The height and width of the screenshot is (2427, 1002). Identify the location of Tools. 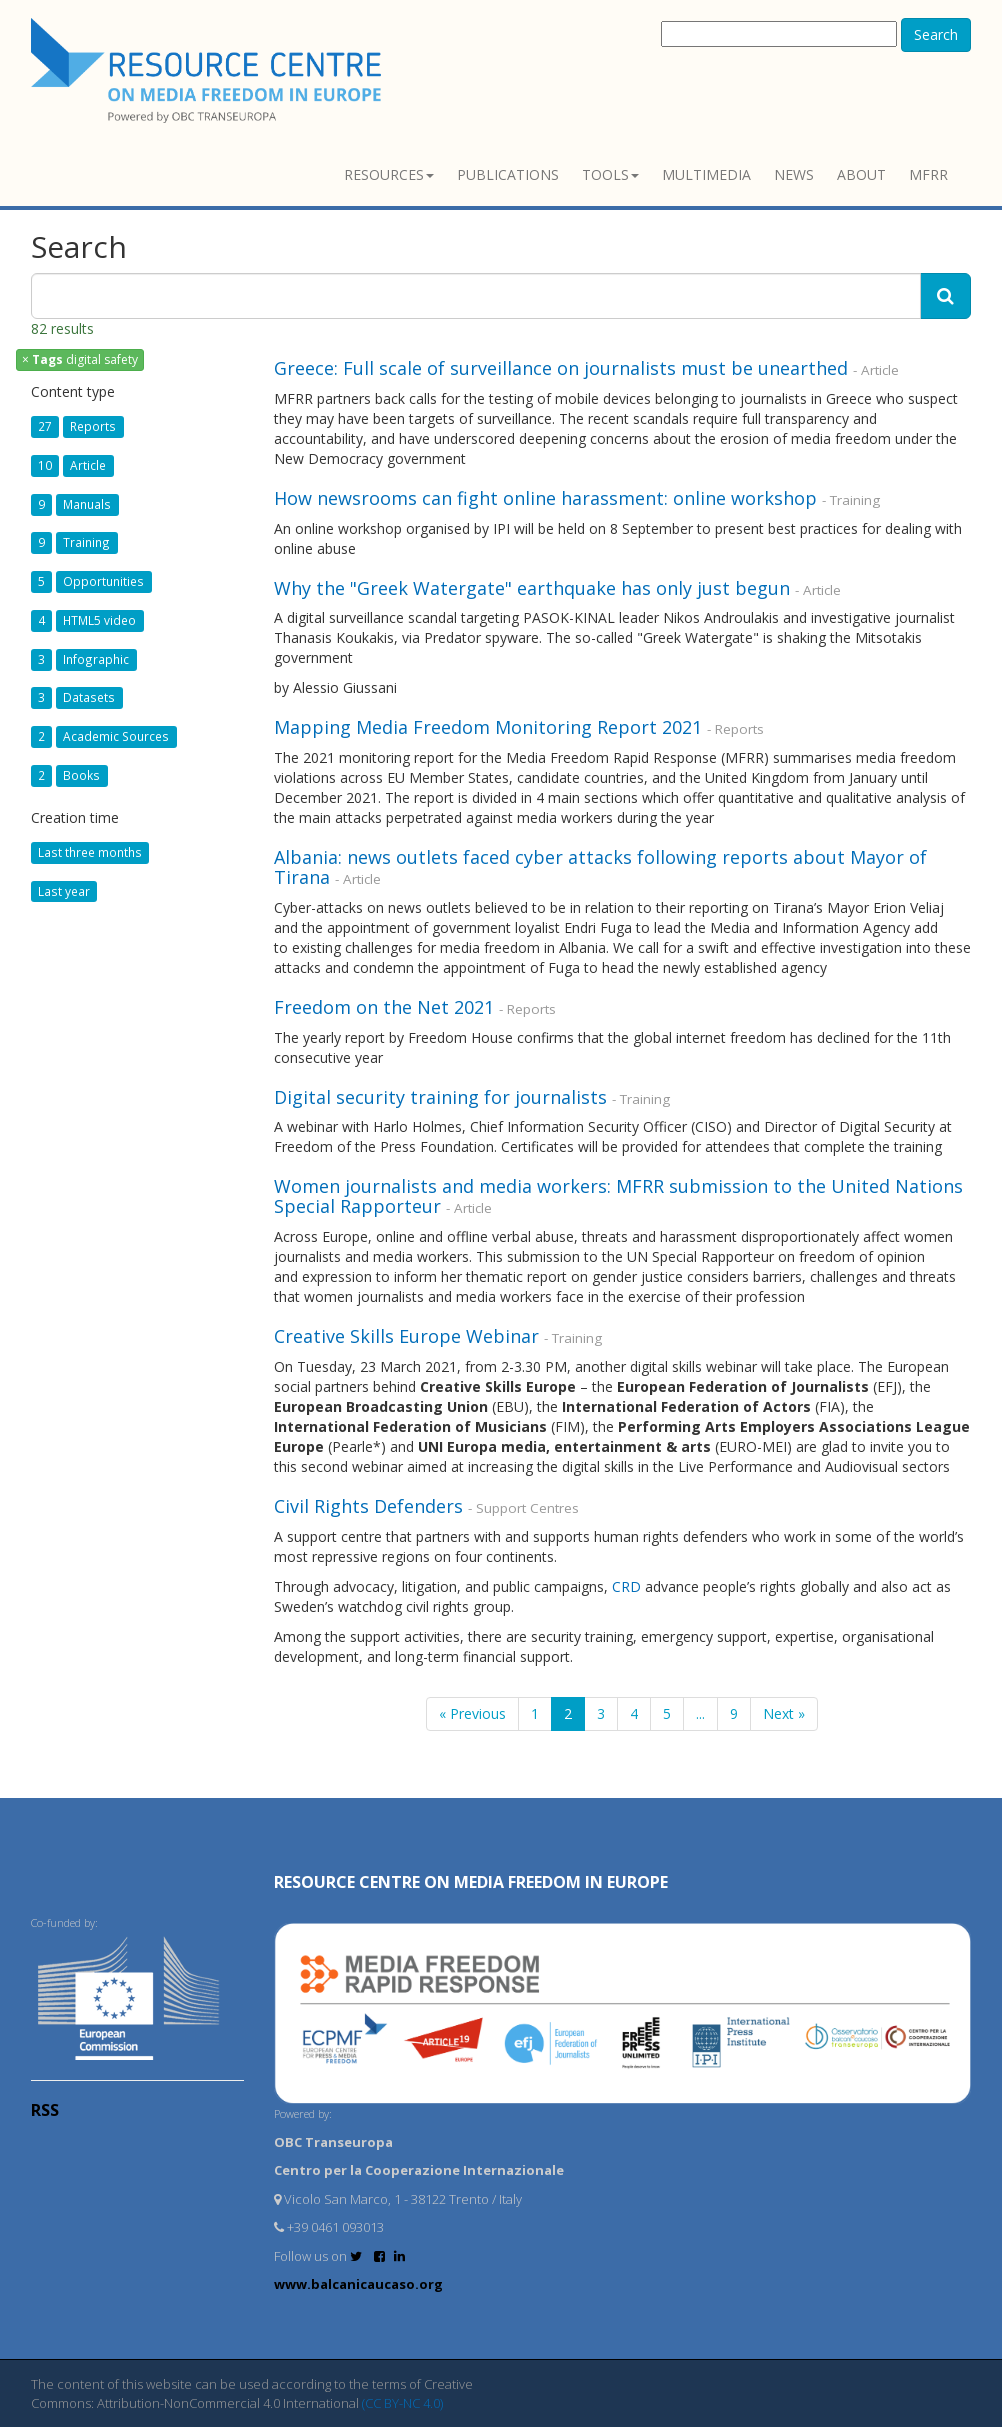
(610, 174).